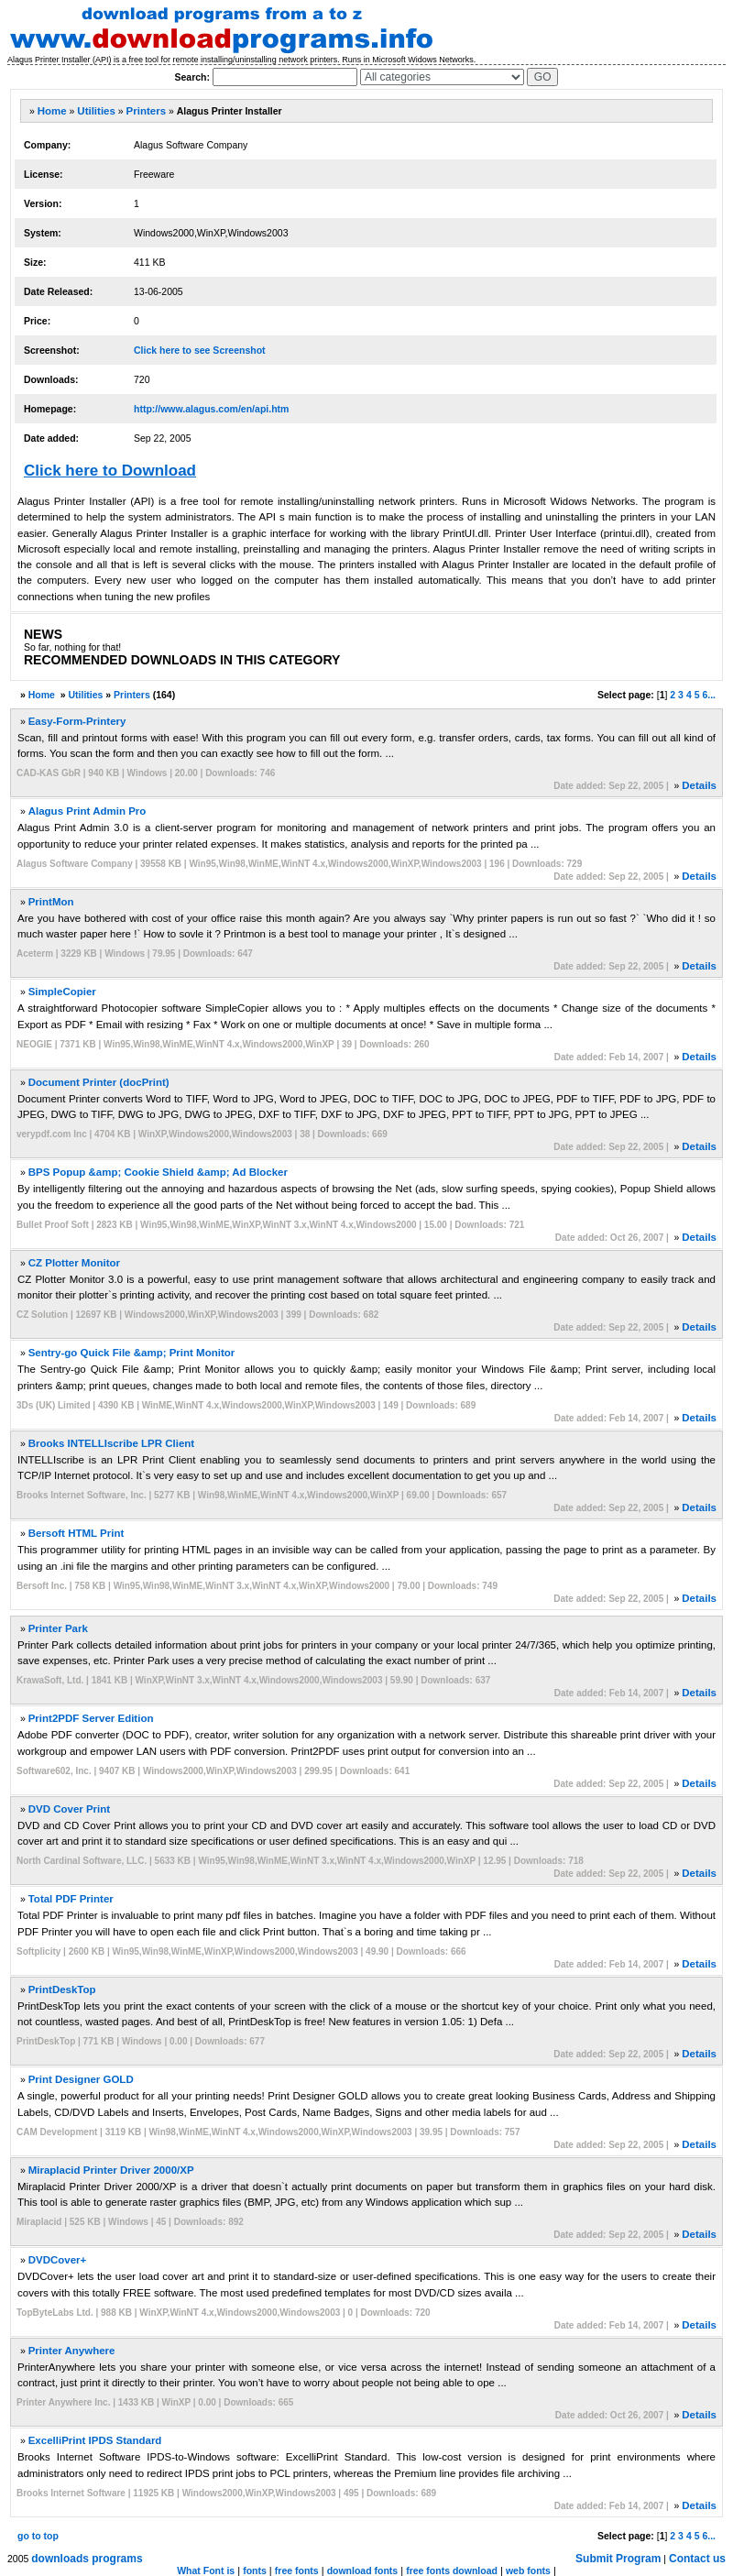  What do you see at coordinates (146, 110) in the screenshot?
I see `Printers` at bounding box center [146, 110].